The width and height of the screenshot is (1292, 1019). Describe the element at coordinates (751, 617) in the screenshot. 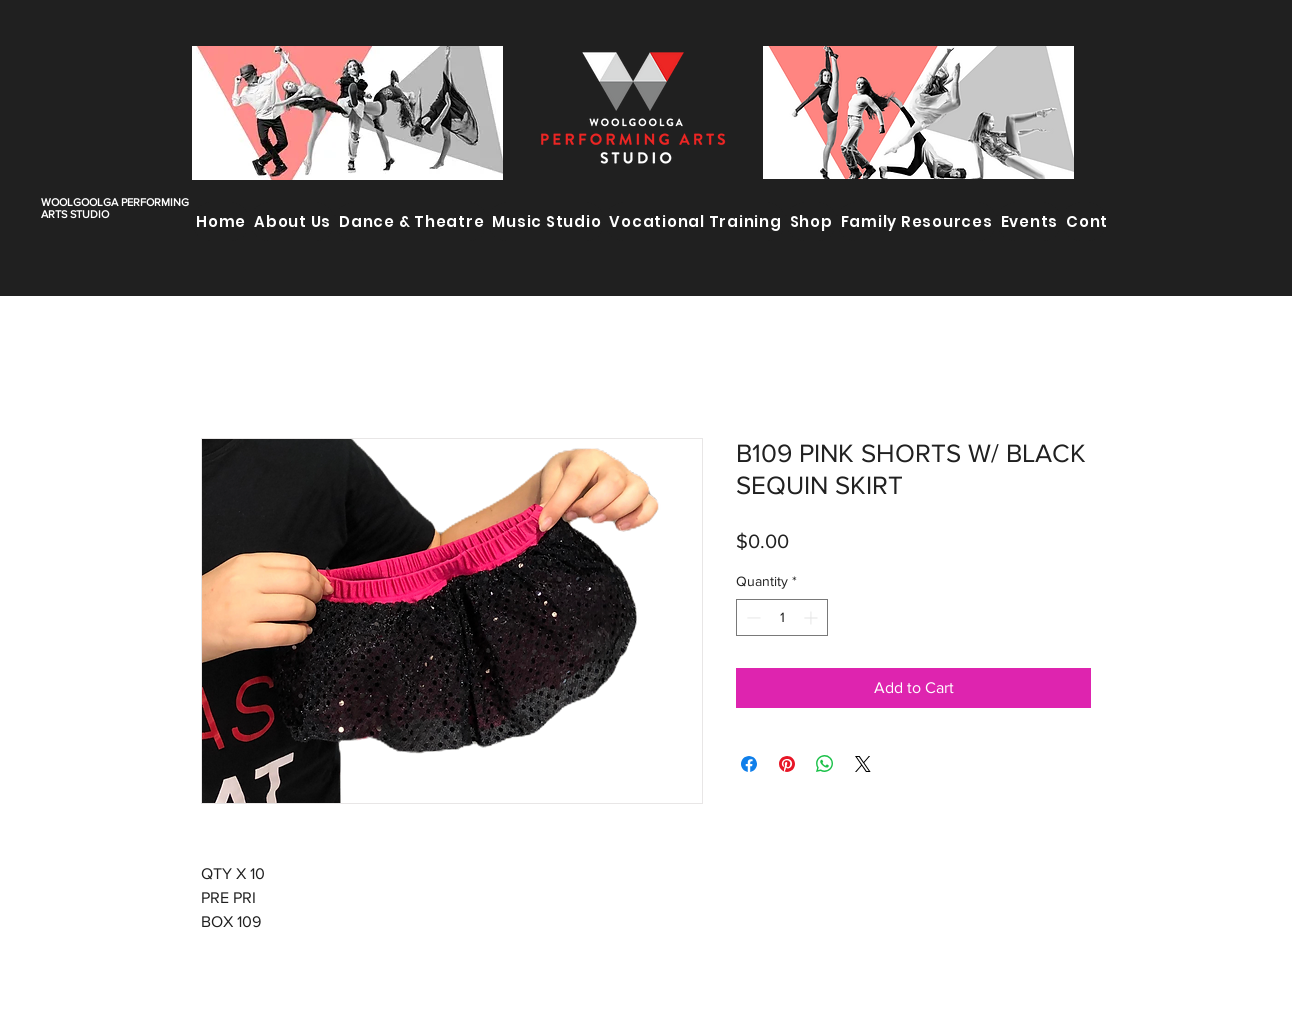

I see `[Decrement]` at that location.